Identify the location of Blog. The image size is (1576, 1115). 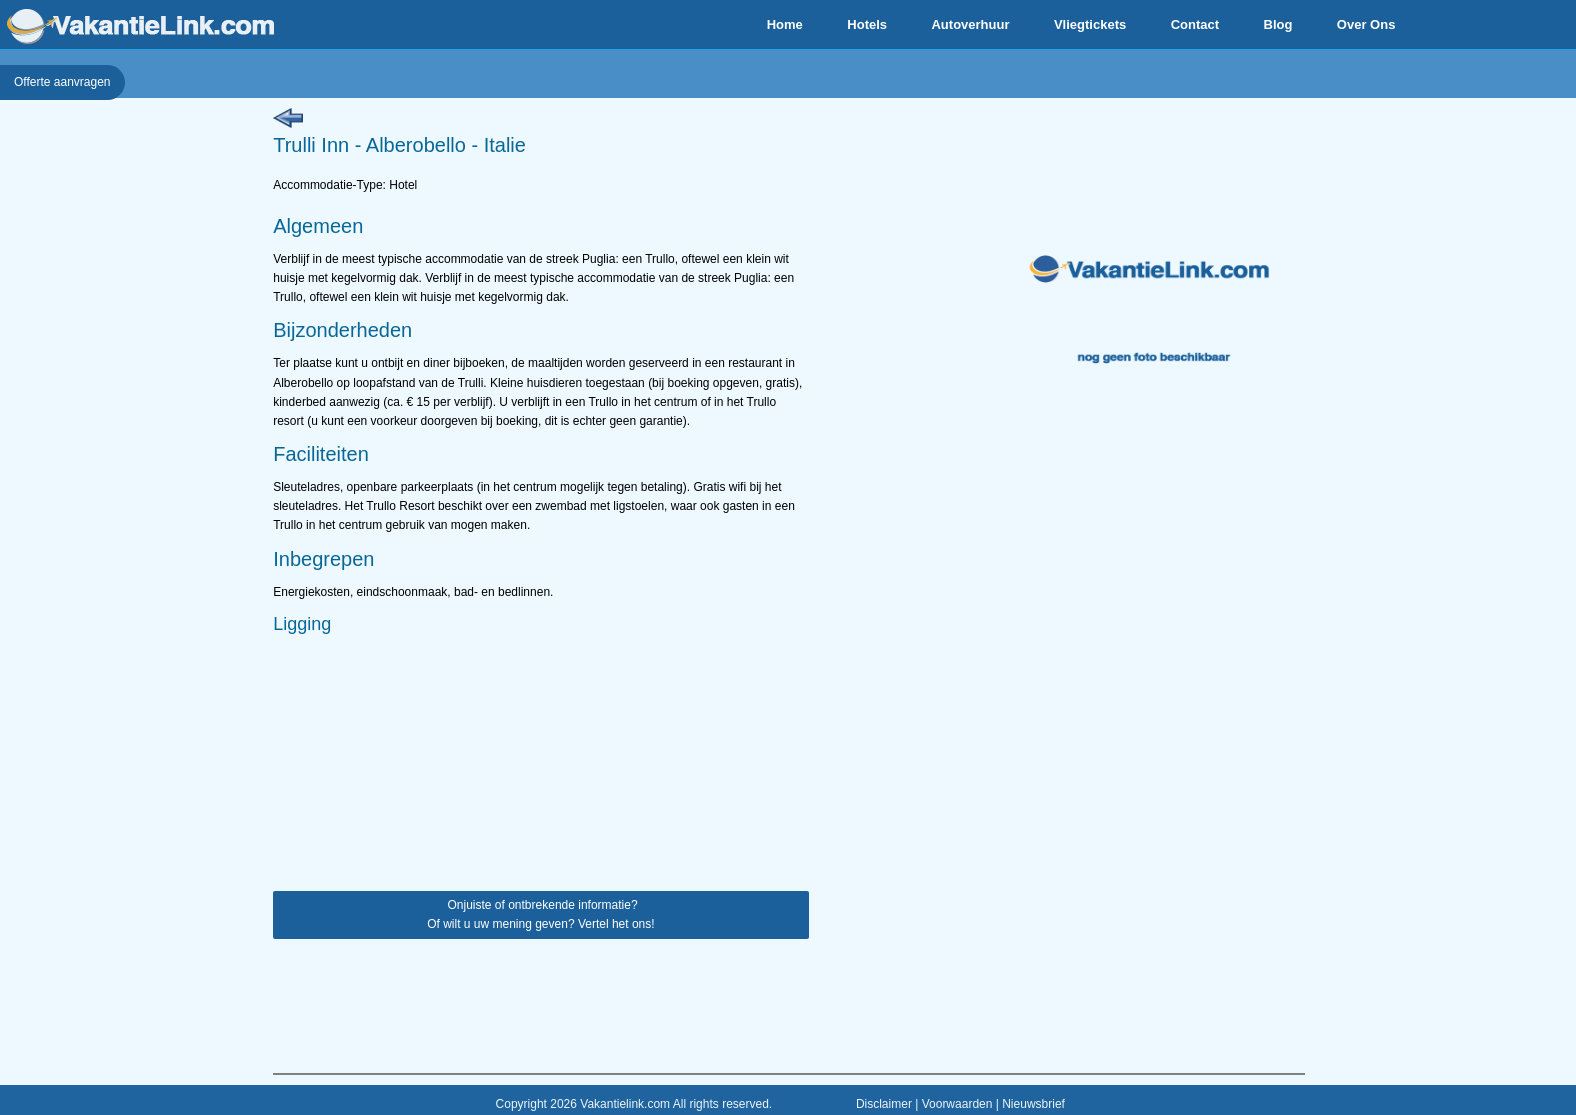
(1278, 24).